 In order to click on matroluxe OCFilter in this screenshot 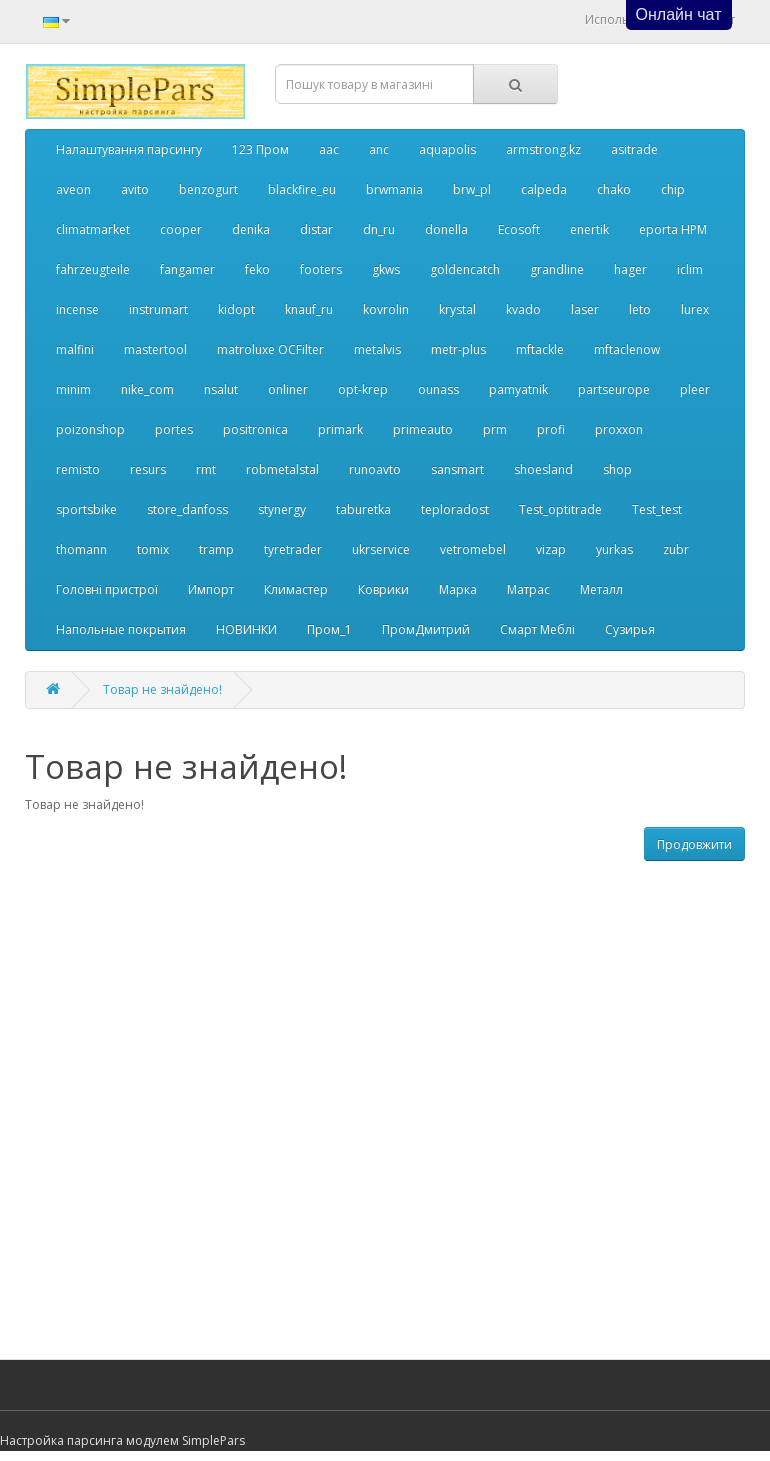, I will do `click(270, 349)`.